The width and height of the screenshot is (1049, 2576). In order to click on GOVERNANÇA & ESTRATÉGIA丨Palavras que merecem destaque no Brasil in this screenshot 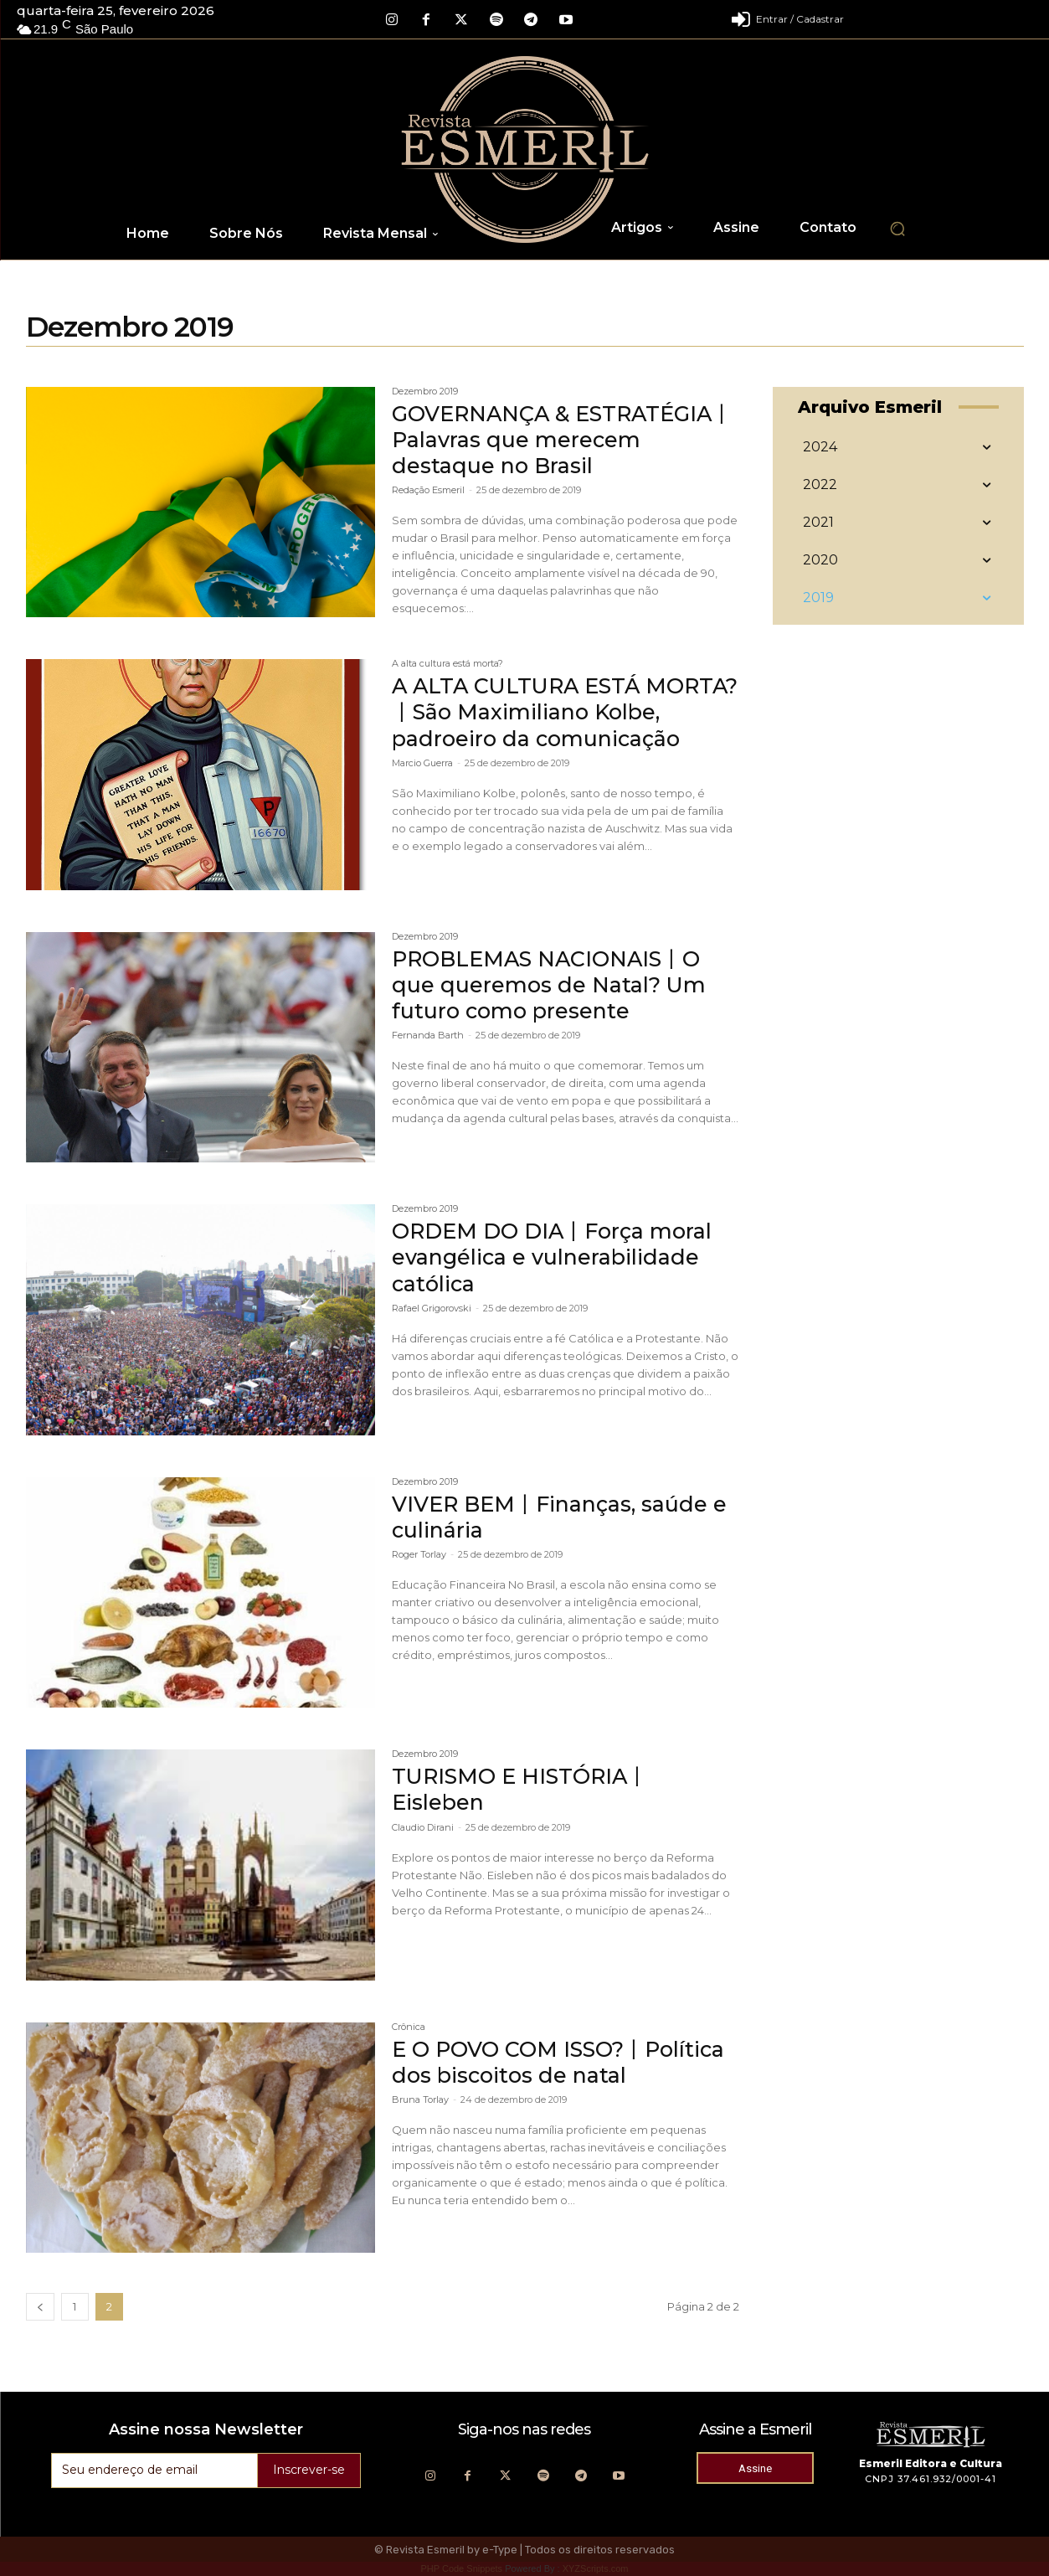, I will do `click(557, 439)`.